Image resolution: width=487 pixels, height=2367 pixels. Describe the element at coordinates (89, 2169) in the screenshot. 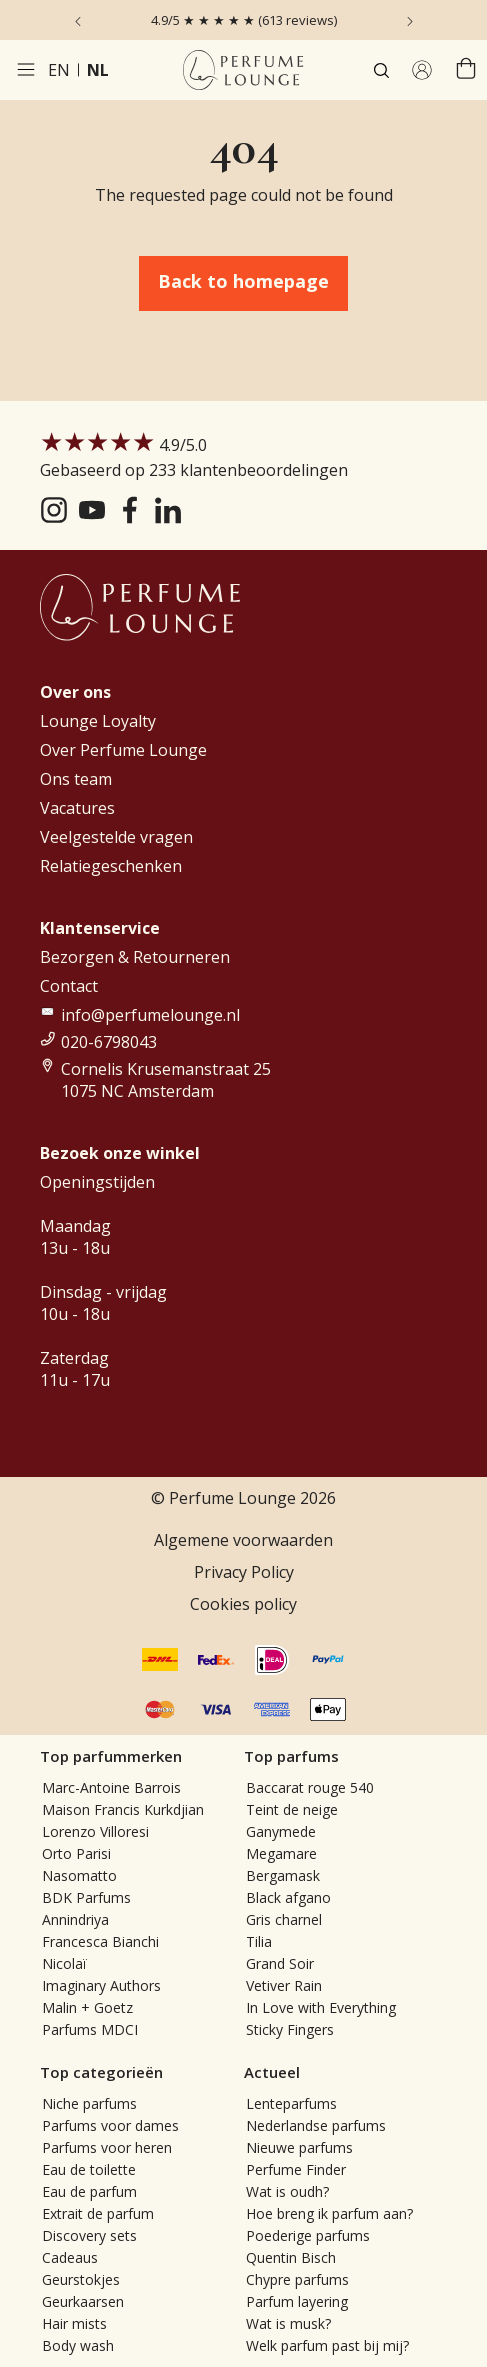

I see `Eau de toilette` at that location.